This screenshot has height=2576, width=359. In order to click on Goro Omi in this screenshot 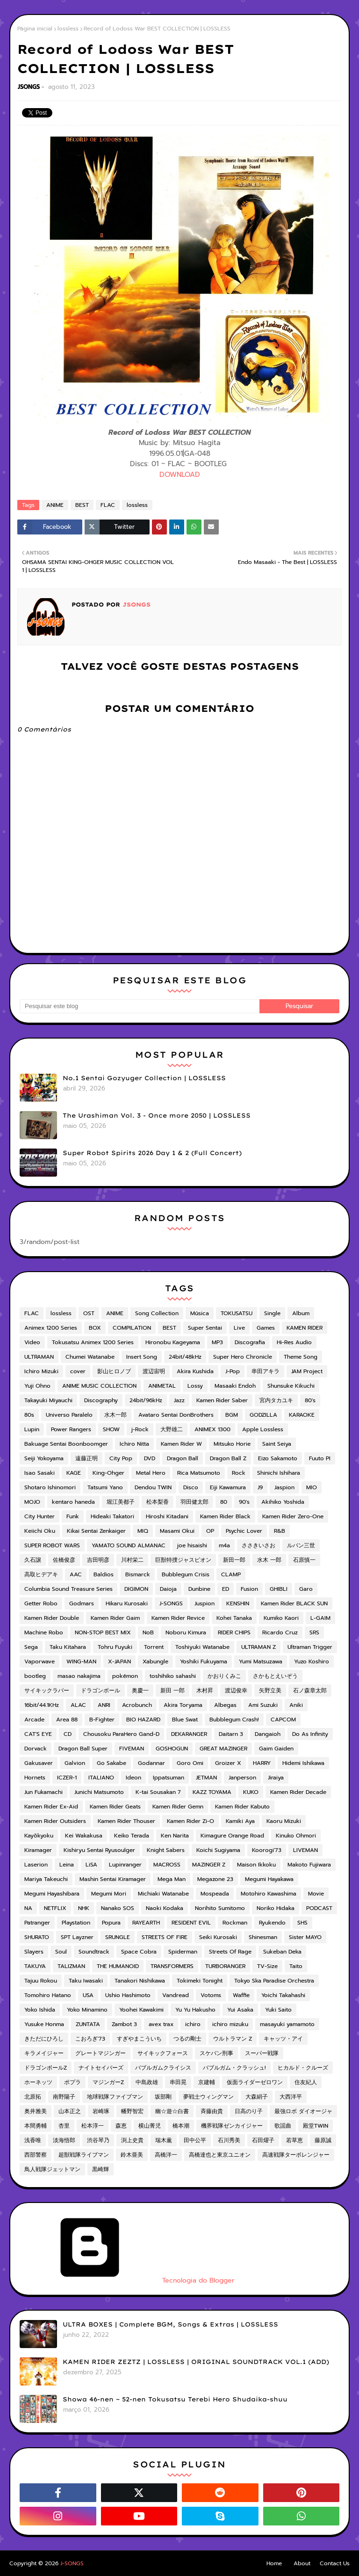, I will do `click(190, 1763)`.